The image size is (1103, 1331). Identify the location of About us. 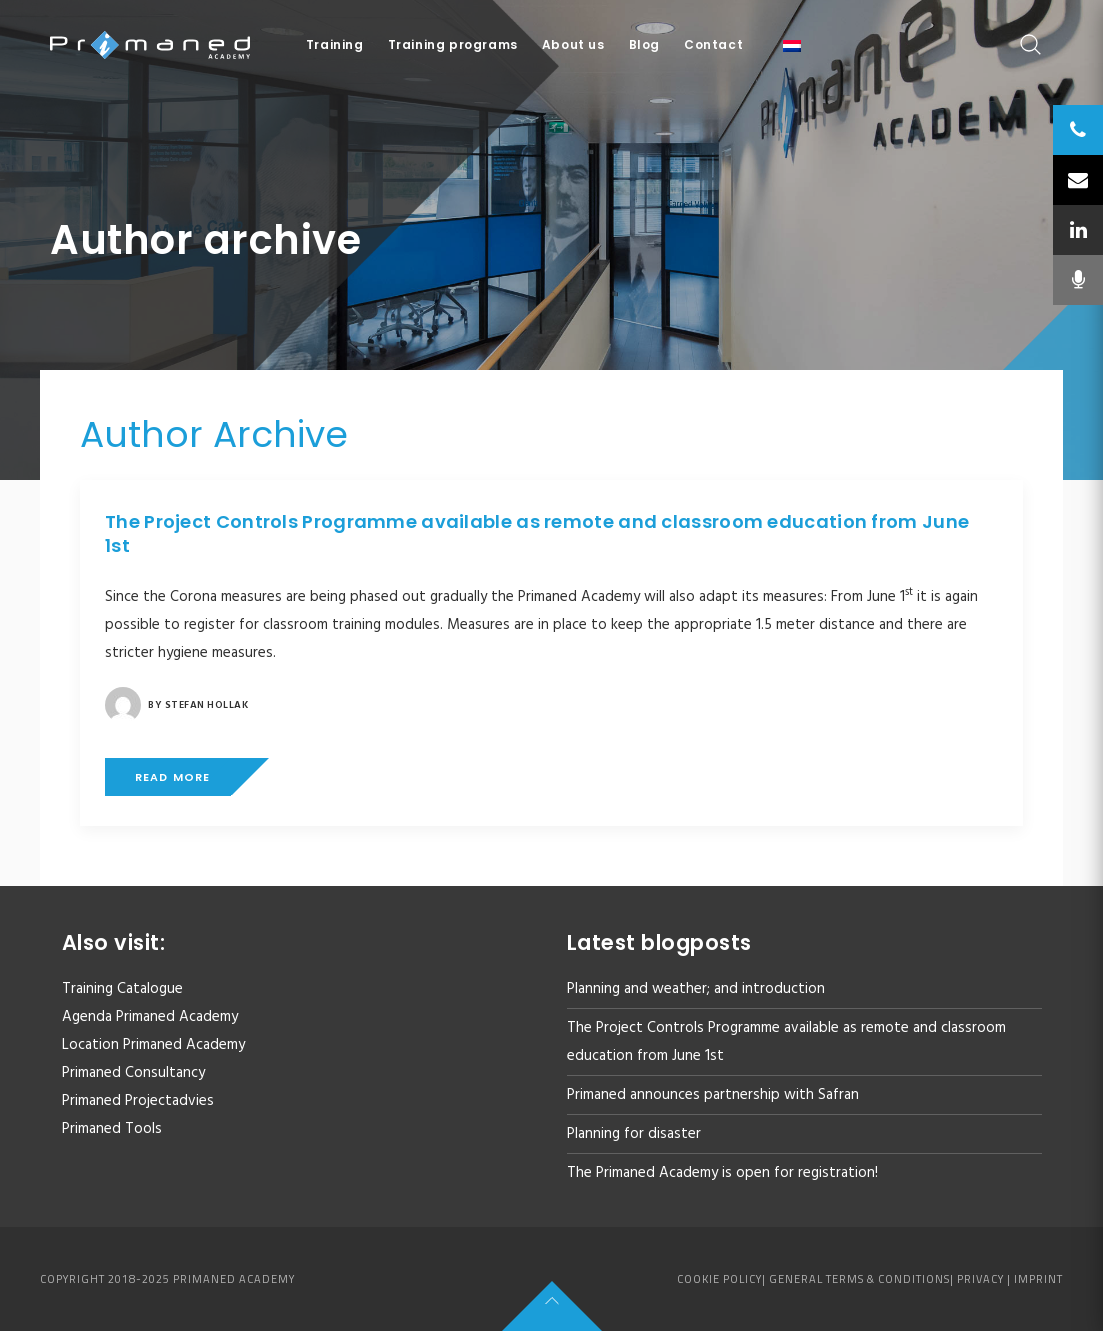
(573, 44).